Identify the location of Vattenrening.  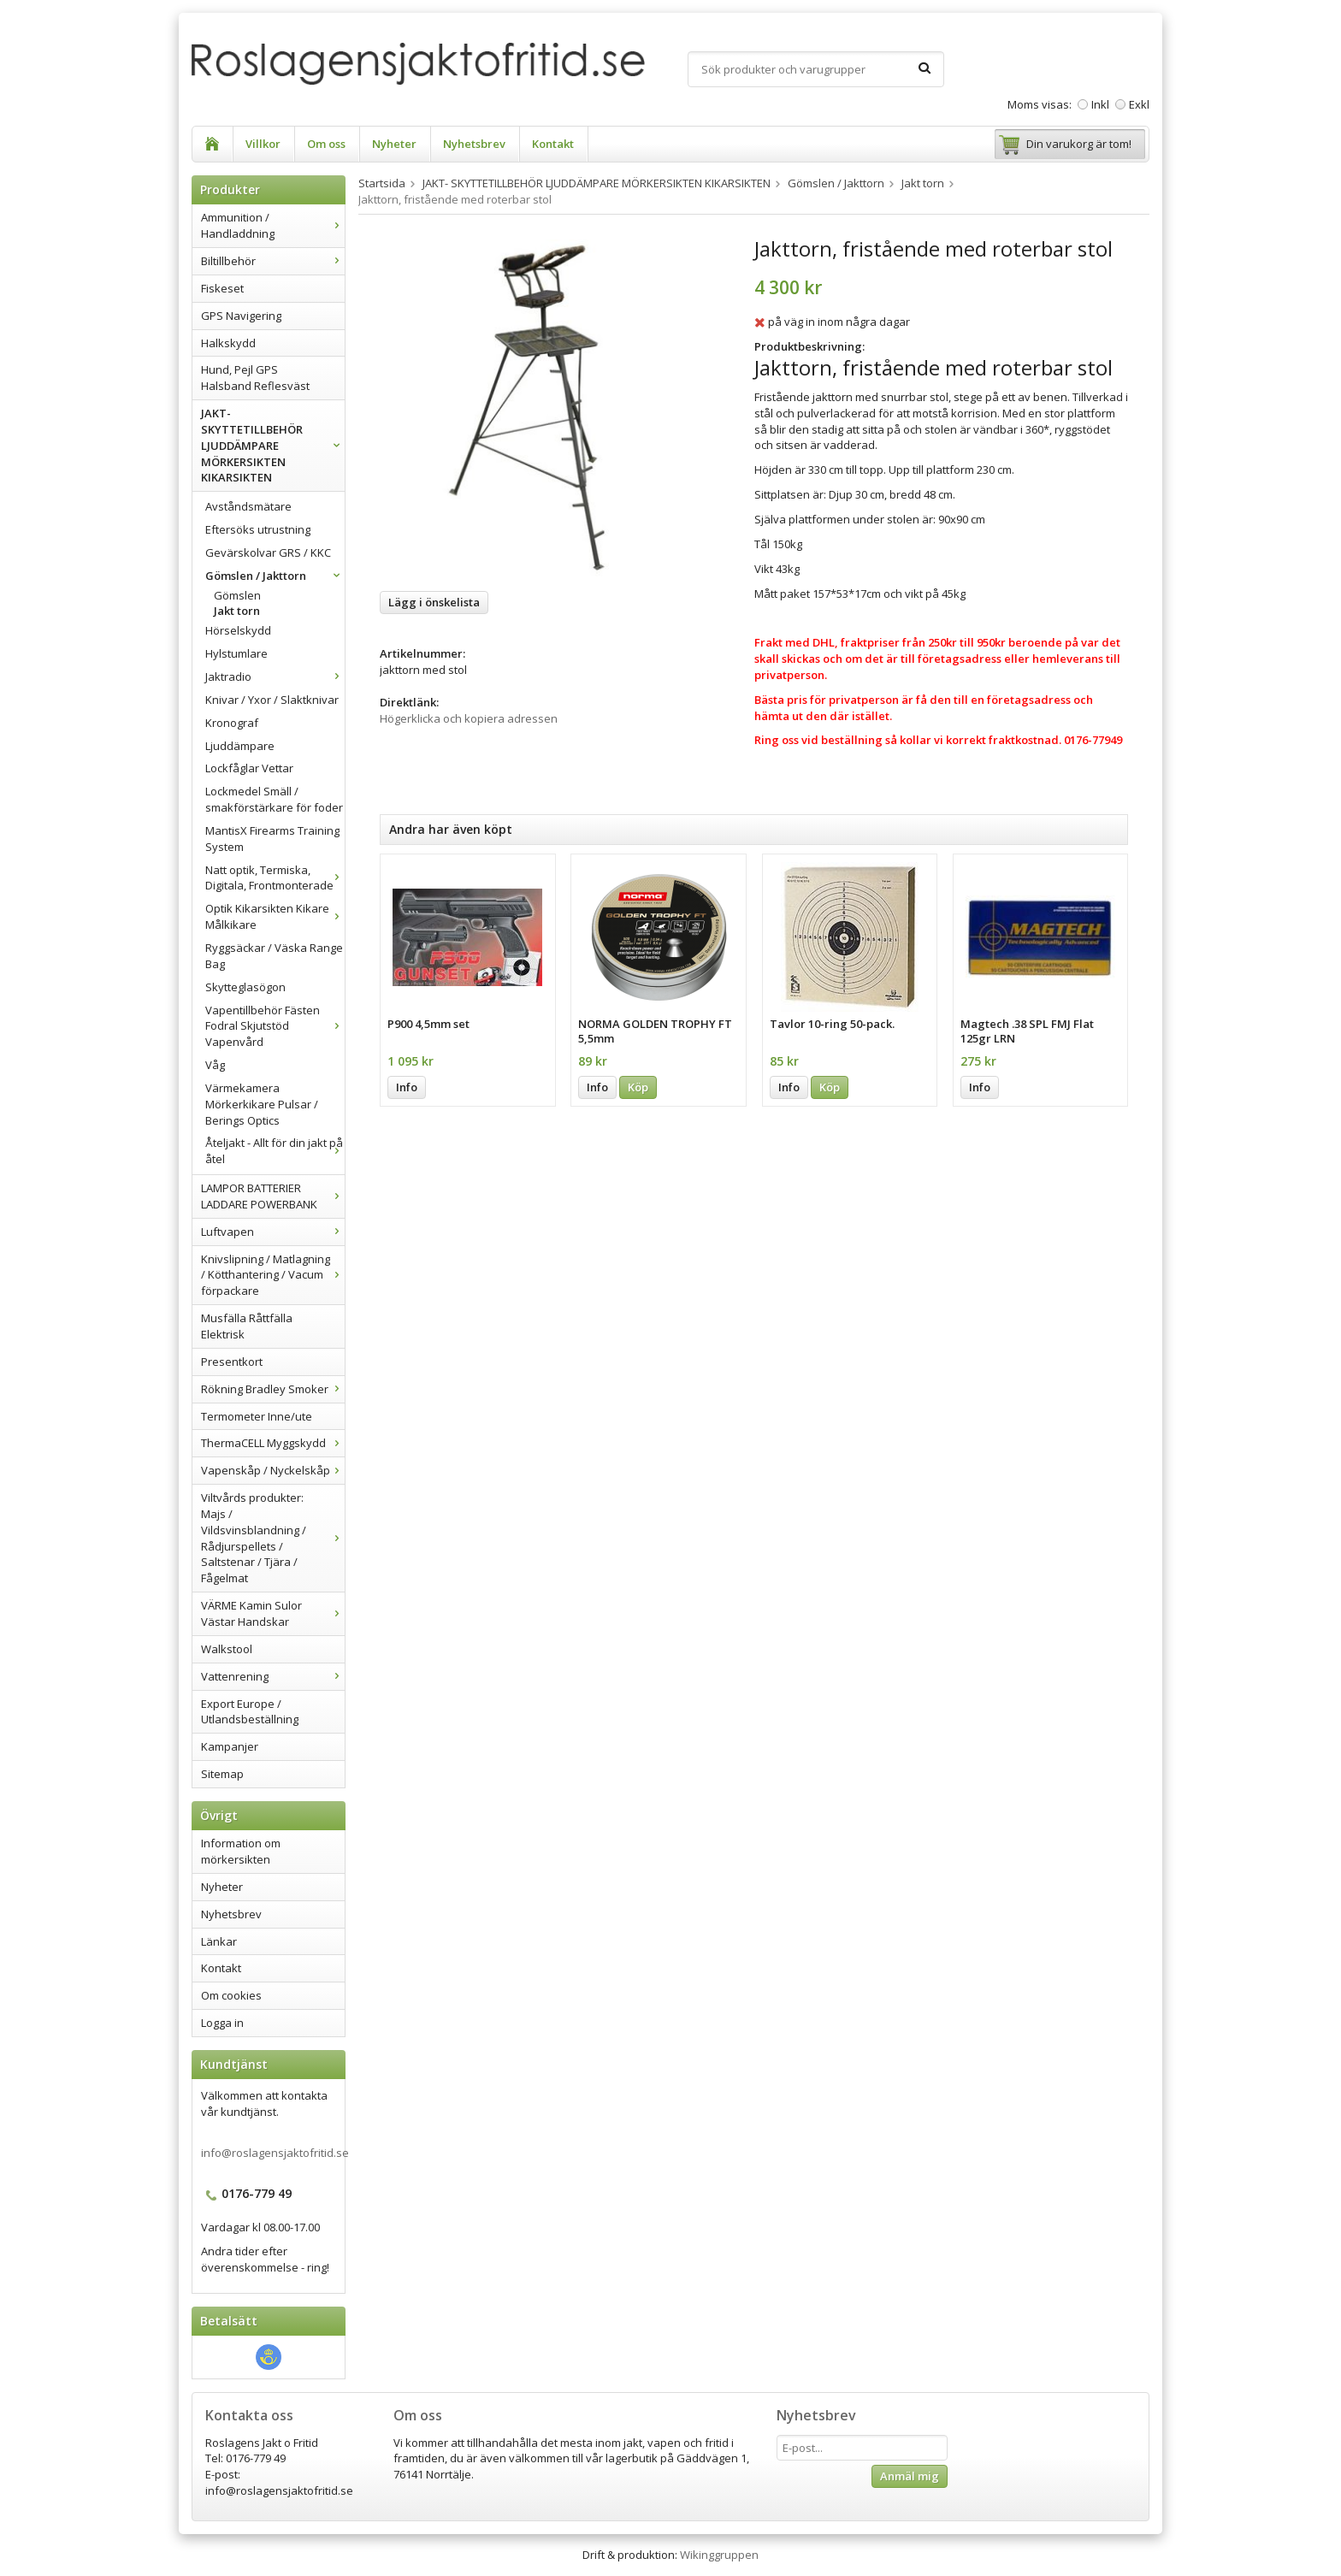
(273, 1676).